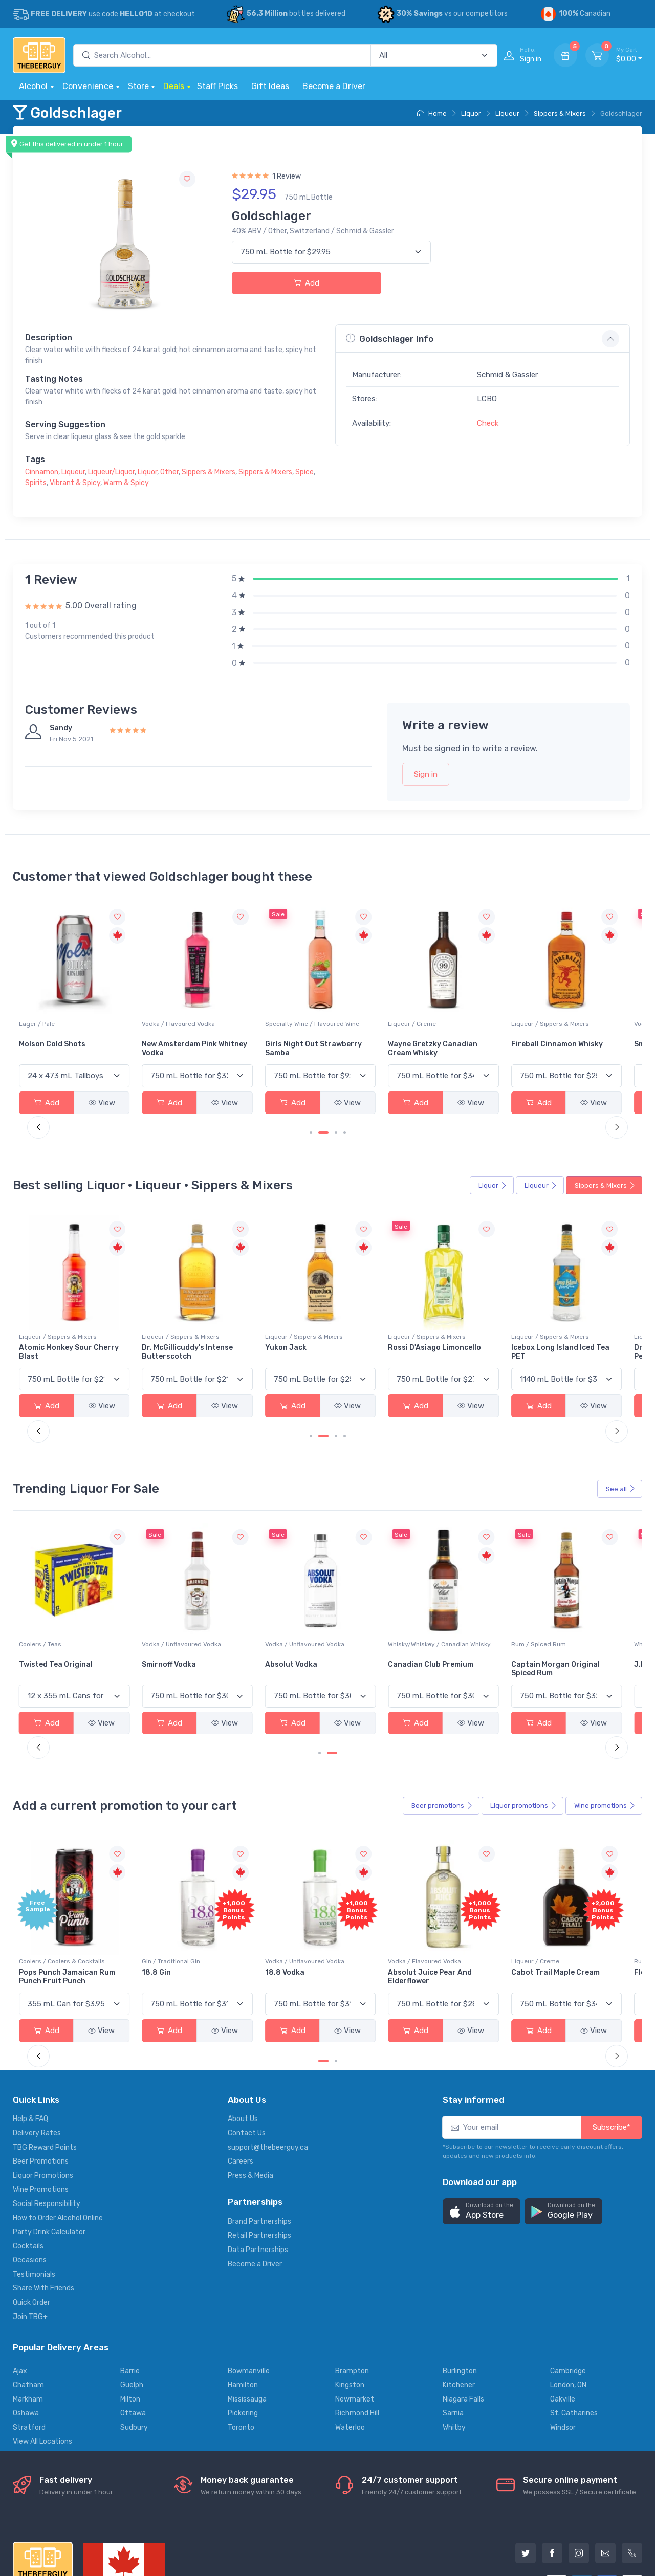 The image size is (655, 2576). Describe the element at coordinates (360, 1610) in the screenshot. I see `Absolut Vodka` at that location.